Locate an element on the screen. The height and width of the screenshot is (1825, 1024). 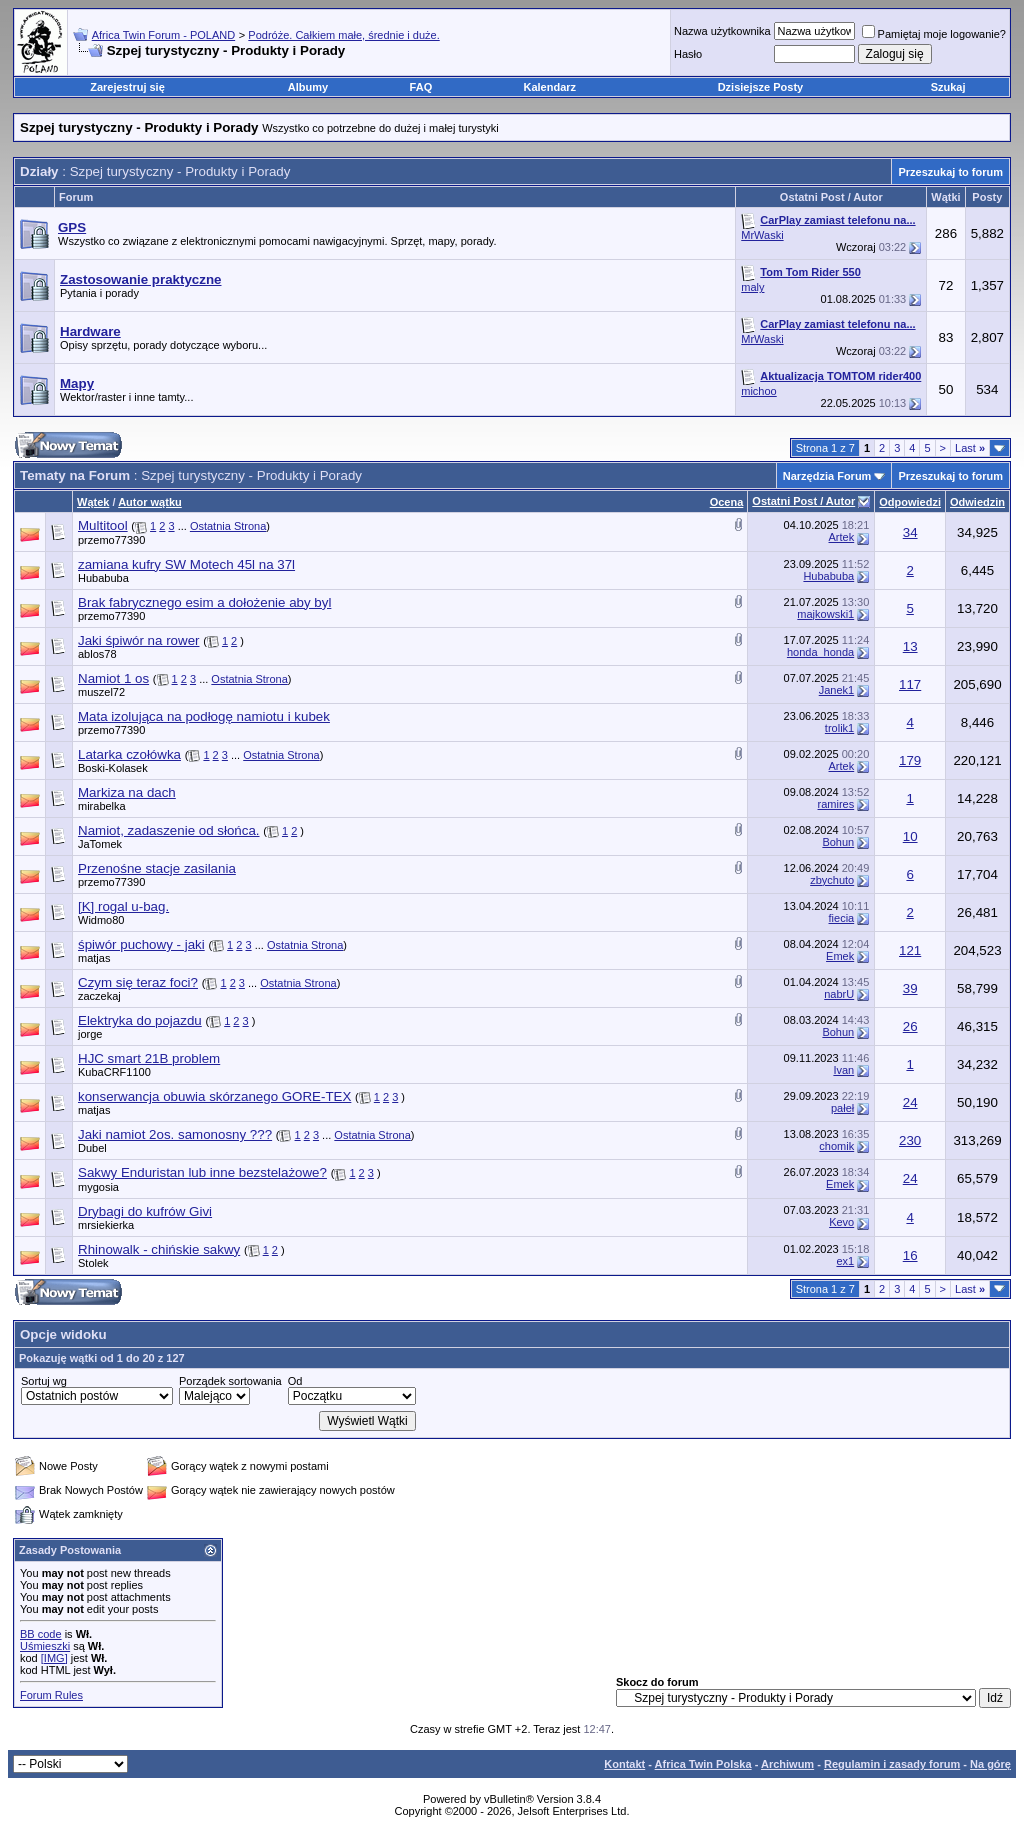
10 is located at coordinates (910, 836).